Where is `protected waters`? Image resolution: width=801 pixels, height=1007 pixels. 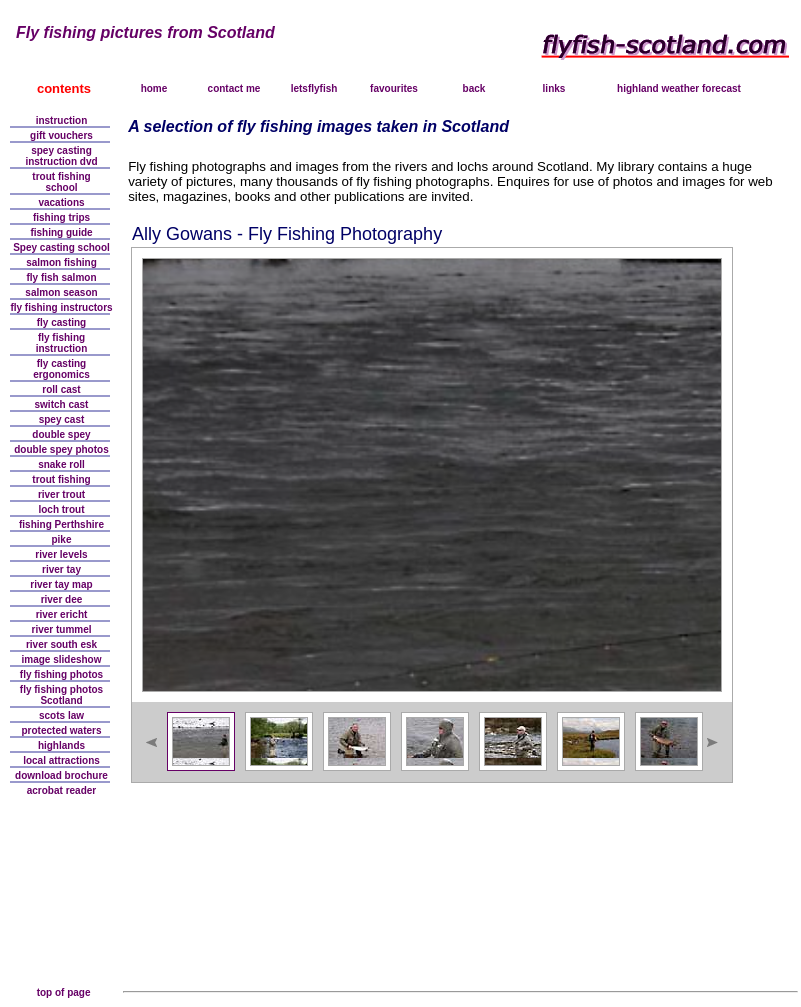 protected waters is located at coordinates (61, 730).